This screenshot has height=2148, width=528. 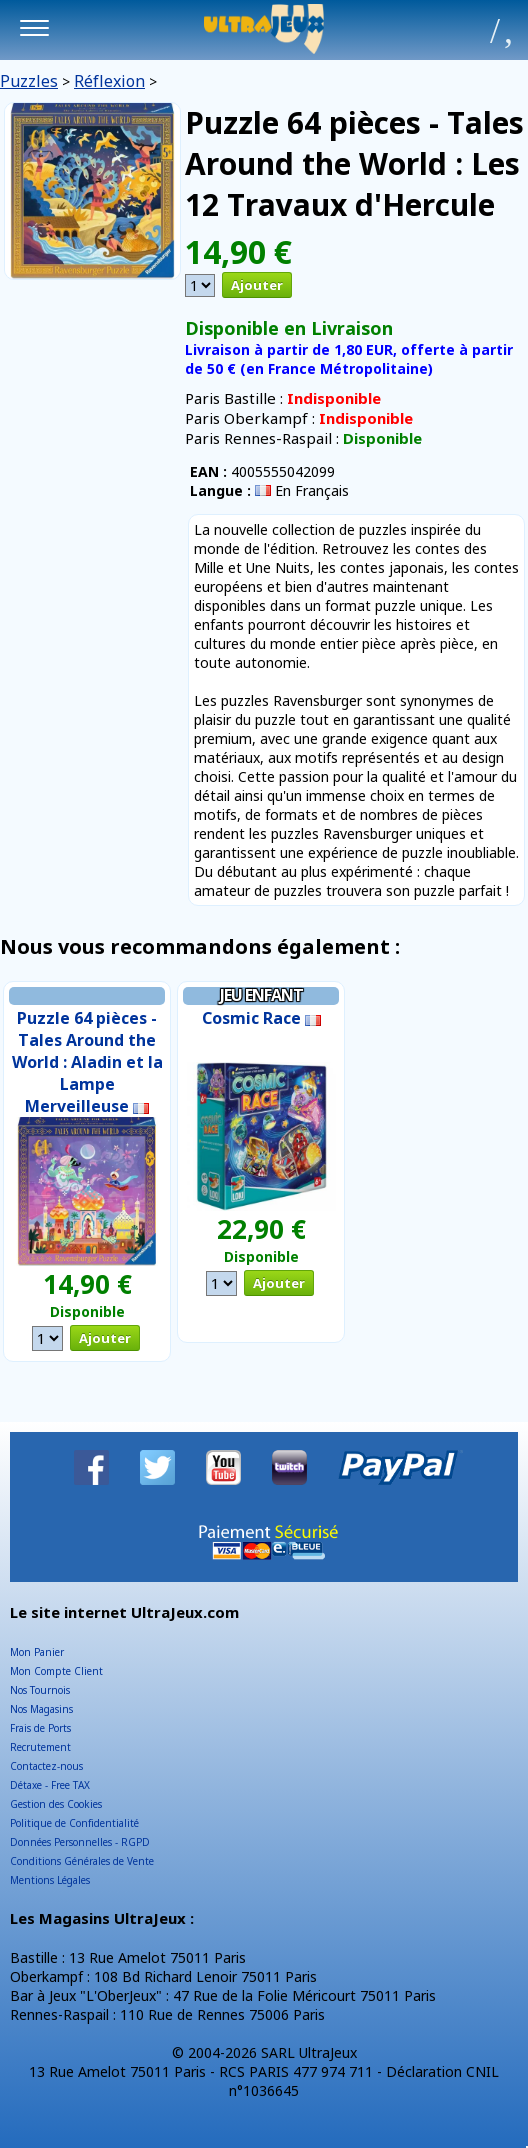 I want to click on Mon Compte Client, so click(x=56, y=1671).